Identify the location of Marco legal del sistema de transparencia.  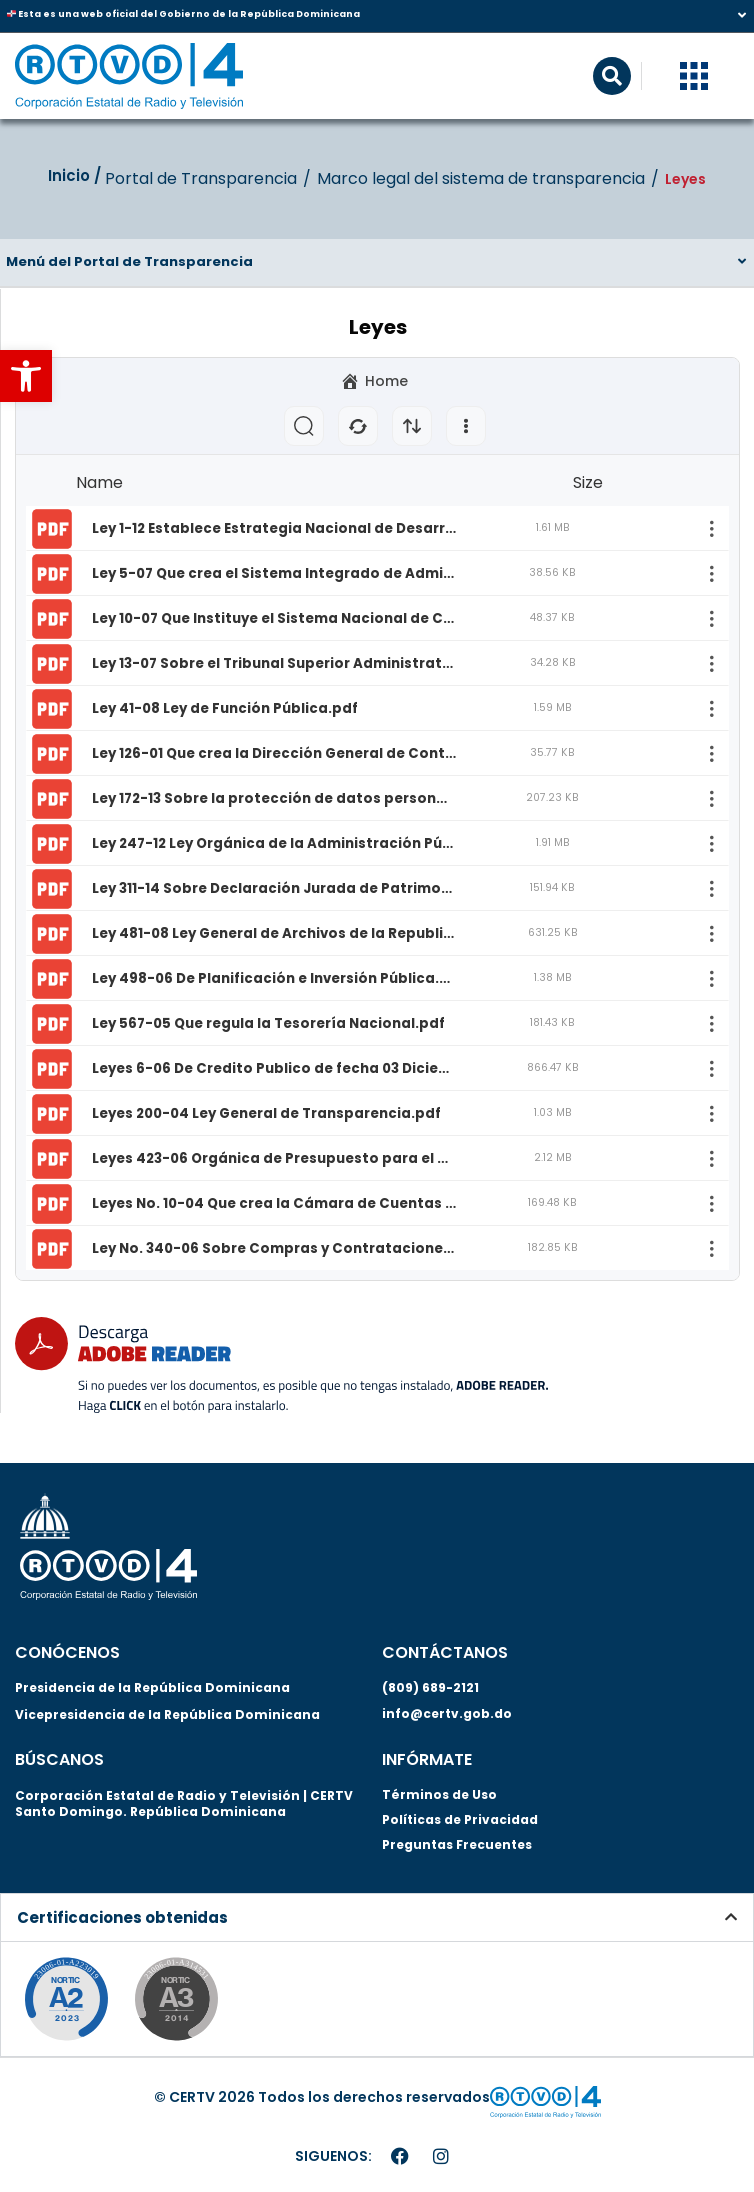
(481, 179).